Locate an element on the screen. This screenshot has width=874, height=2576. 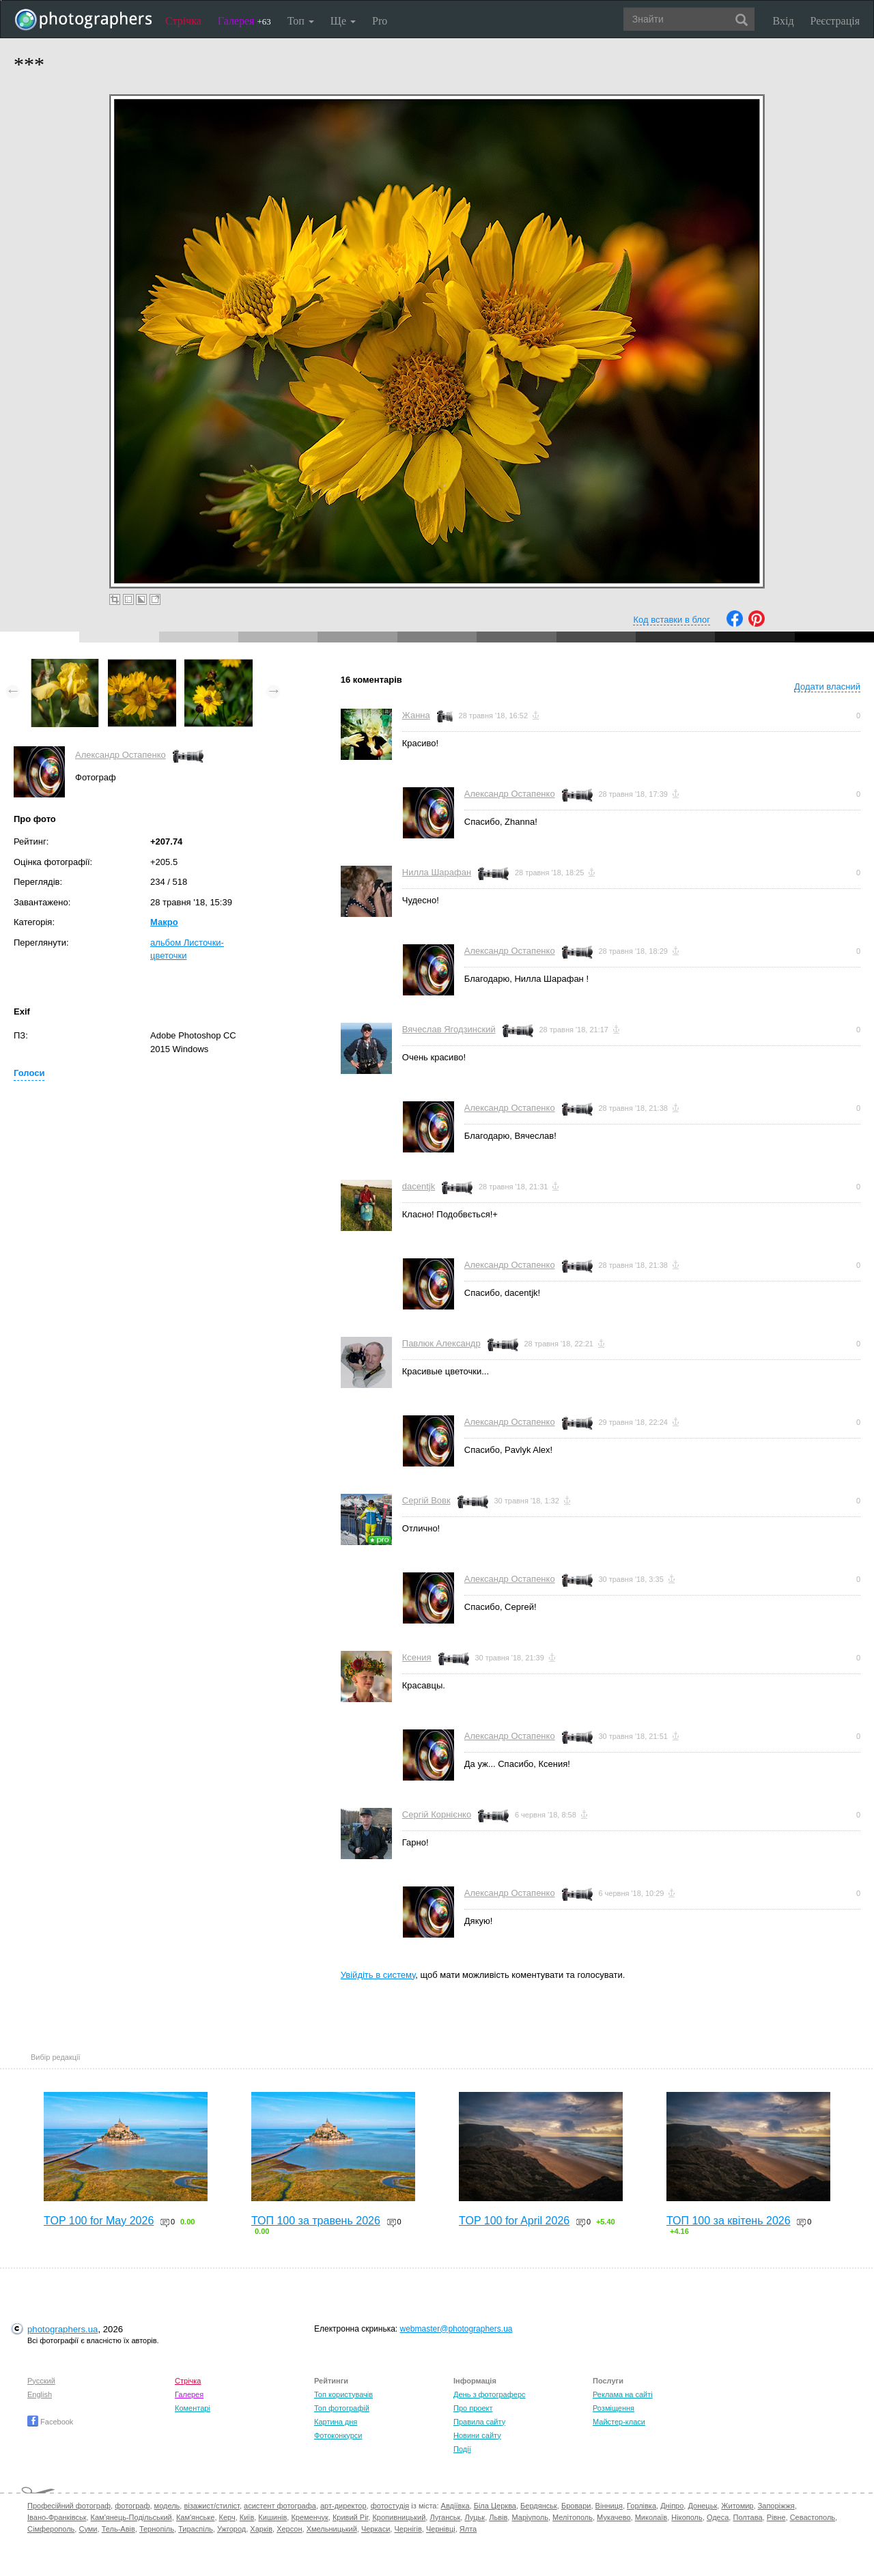
Чернігів is located at coordinates (407, 2529).